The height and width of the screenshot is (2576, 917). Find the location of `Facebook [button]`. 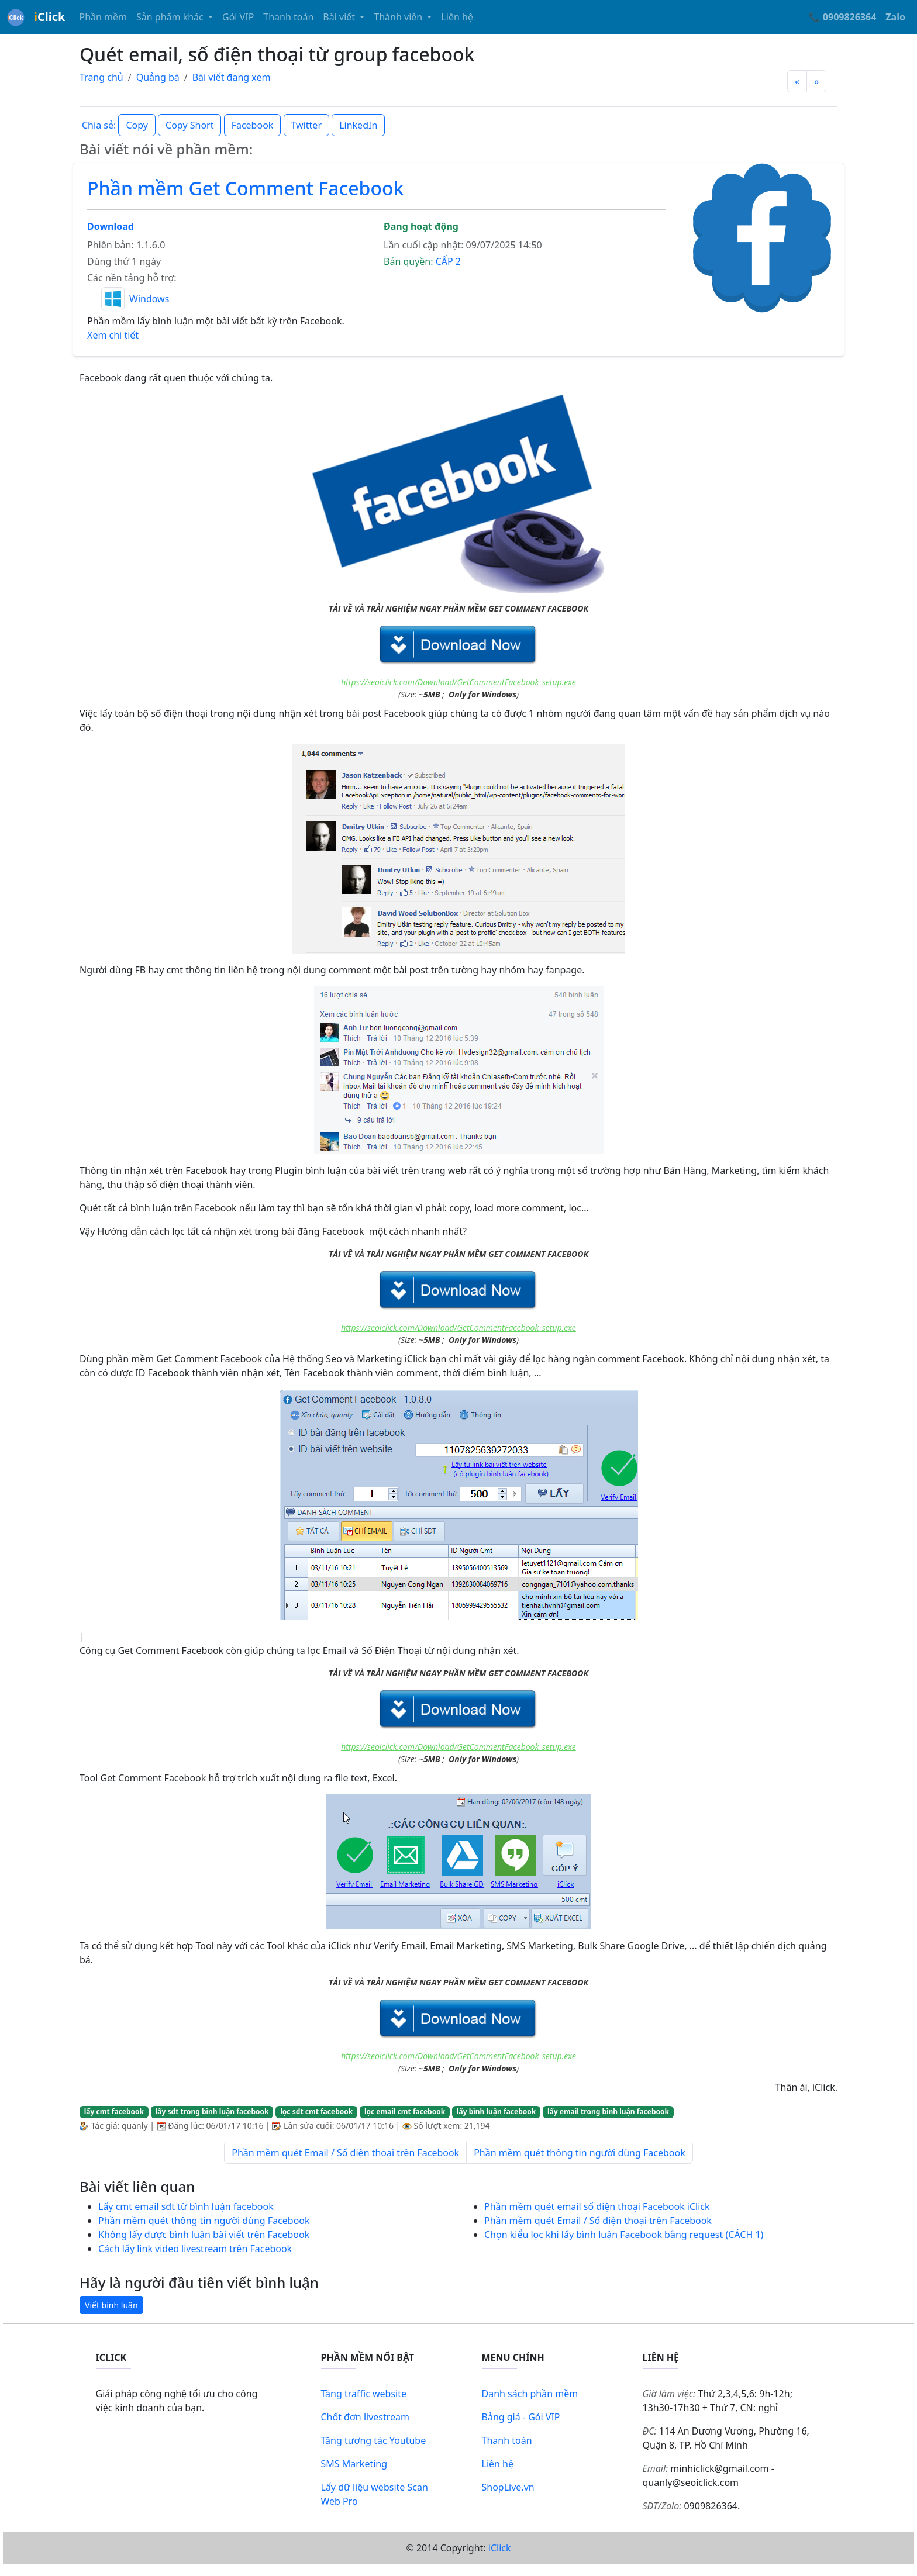

Facebook [button] is located at coordinates (253, 125).